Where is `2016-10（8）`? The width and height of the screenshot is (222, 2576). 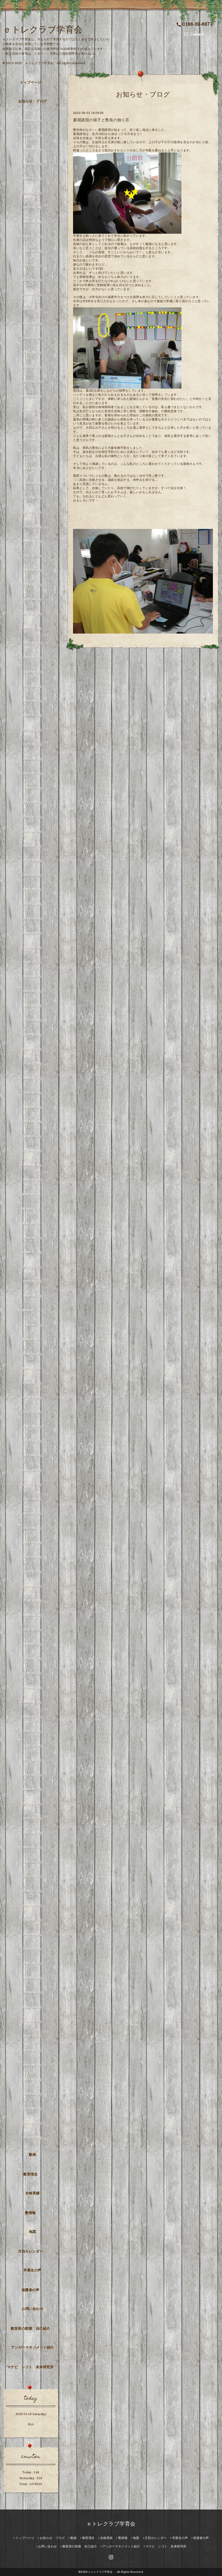 2016-10（8） is located at coordinates (33, 1600).